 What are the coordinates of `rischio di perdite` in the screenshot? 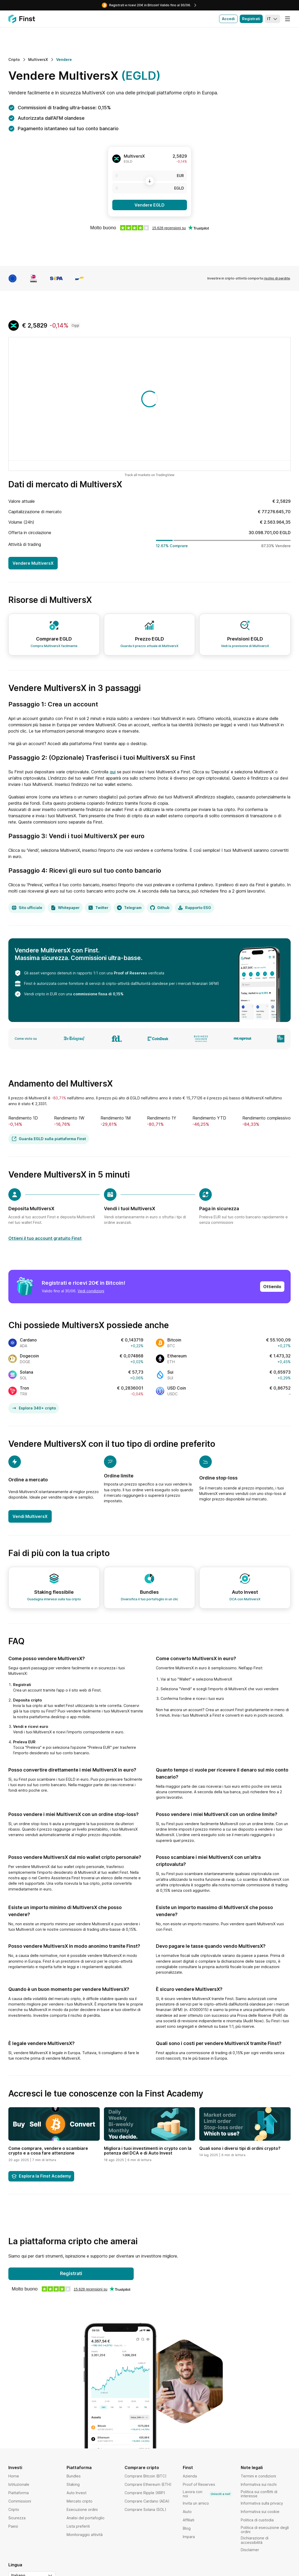 It's located at (277, 278).